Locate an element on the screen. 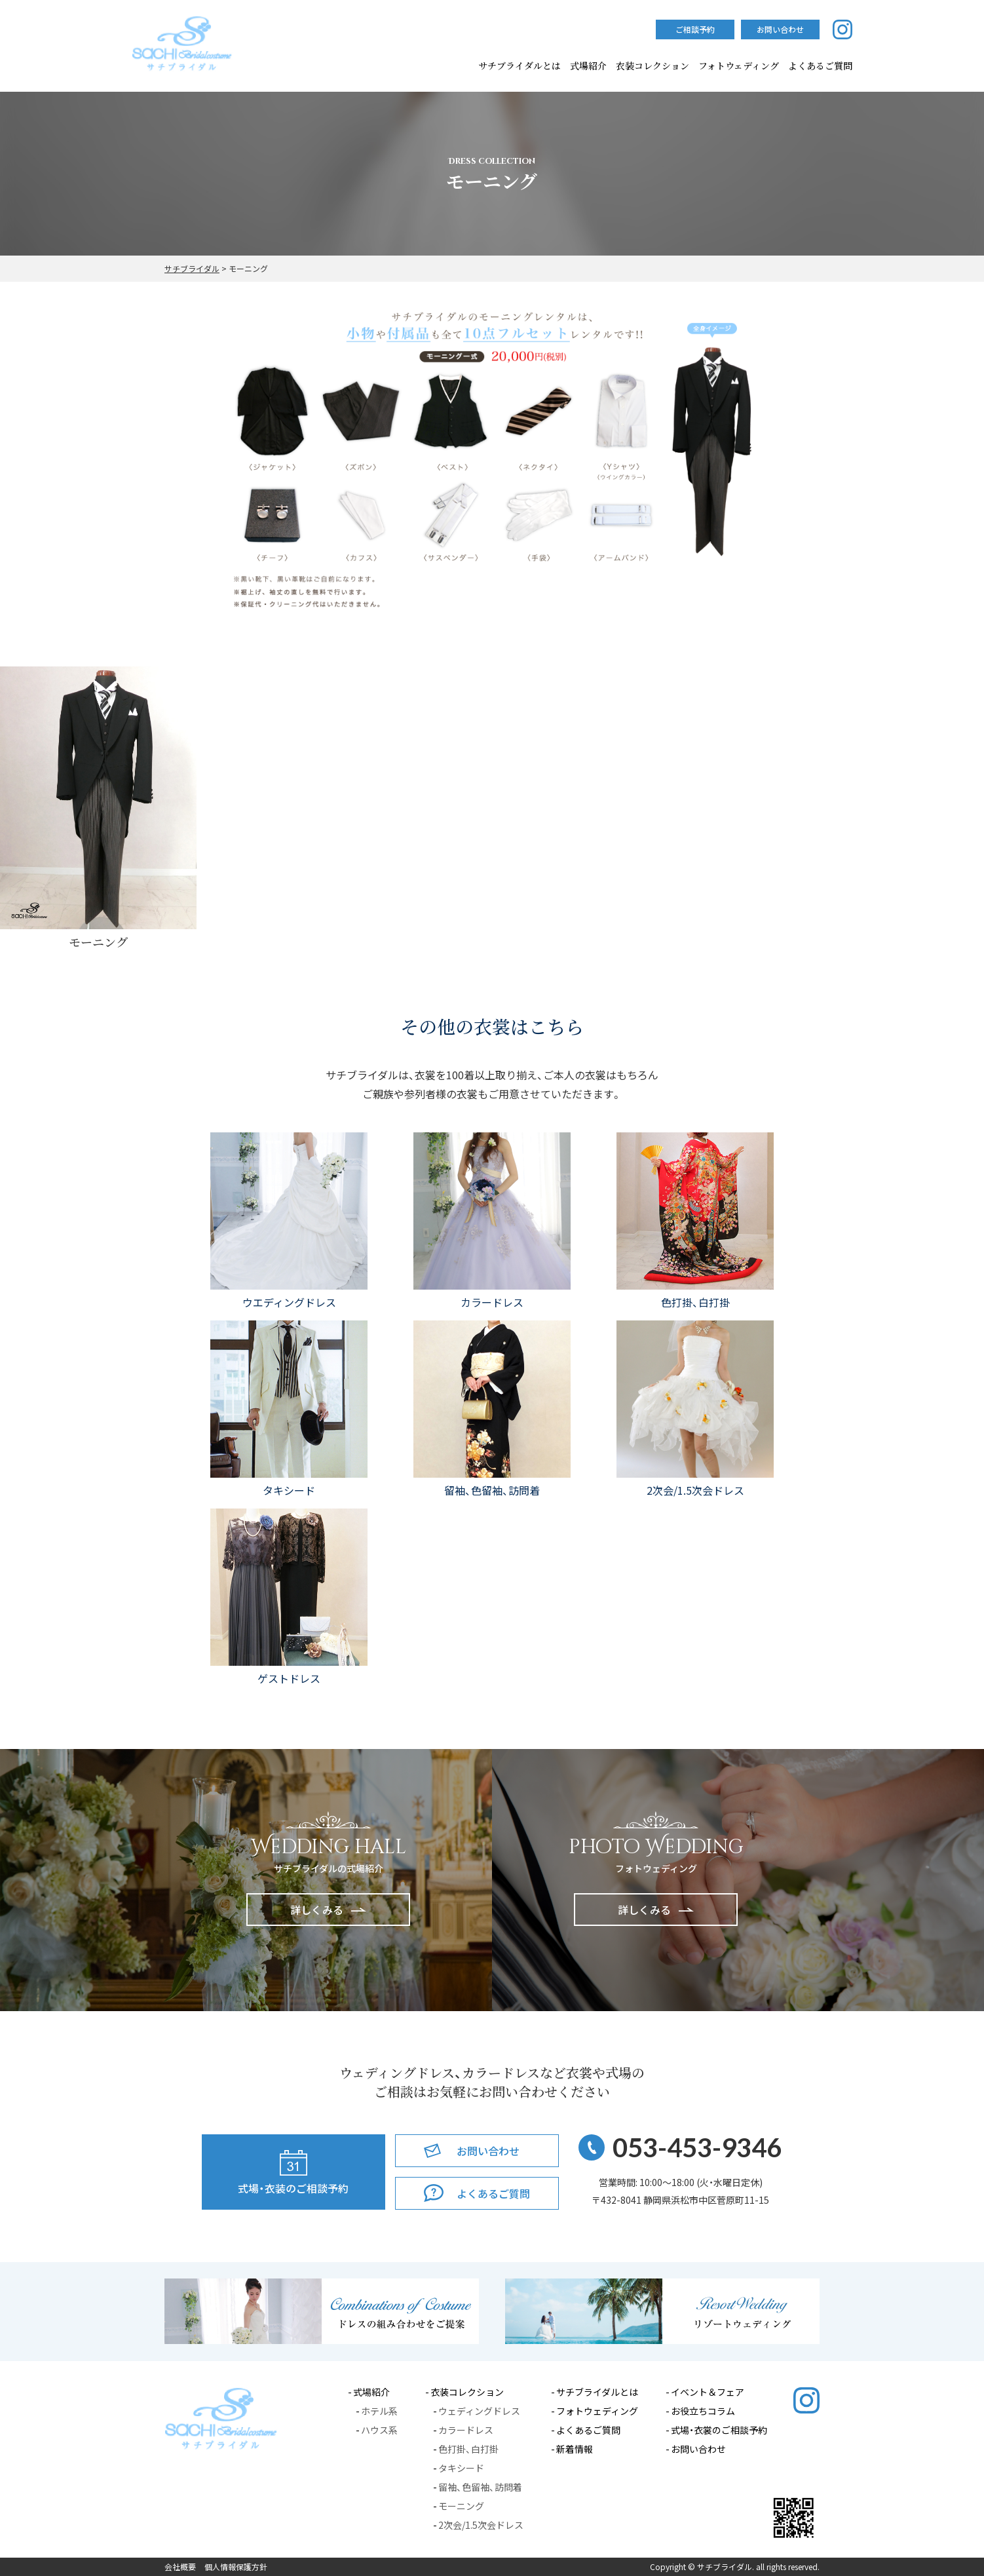 The image size is (984, 2576). よくあるご質問 is located at coordinates (588, 2429).